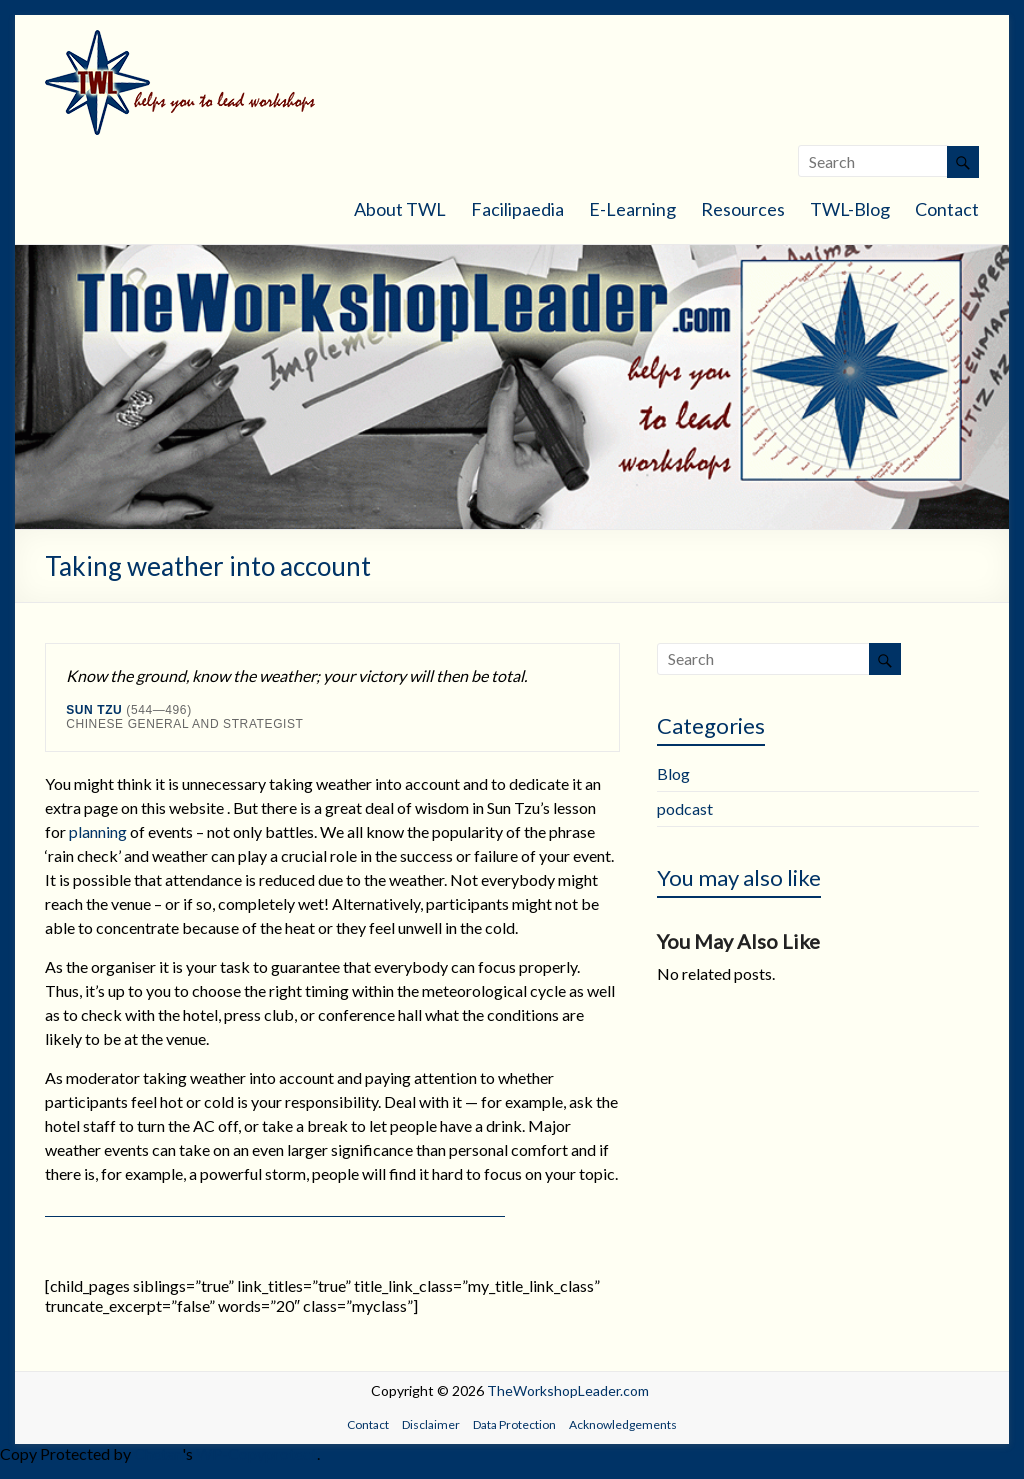  Describe the element at coordinates (400, 209) in the screenshot. I see `About TWL` at that location.